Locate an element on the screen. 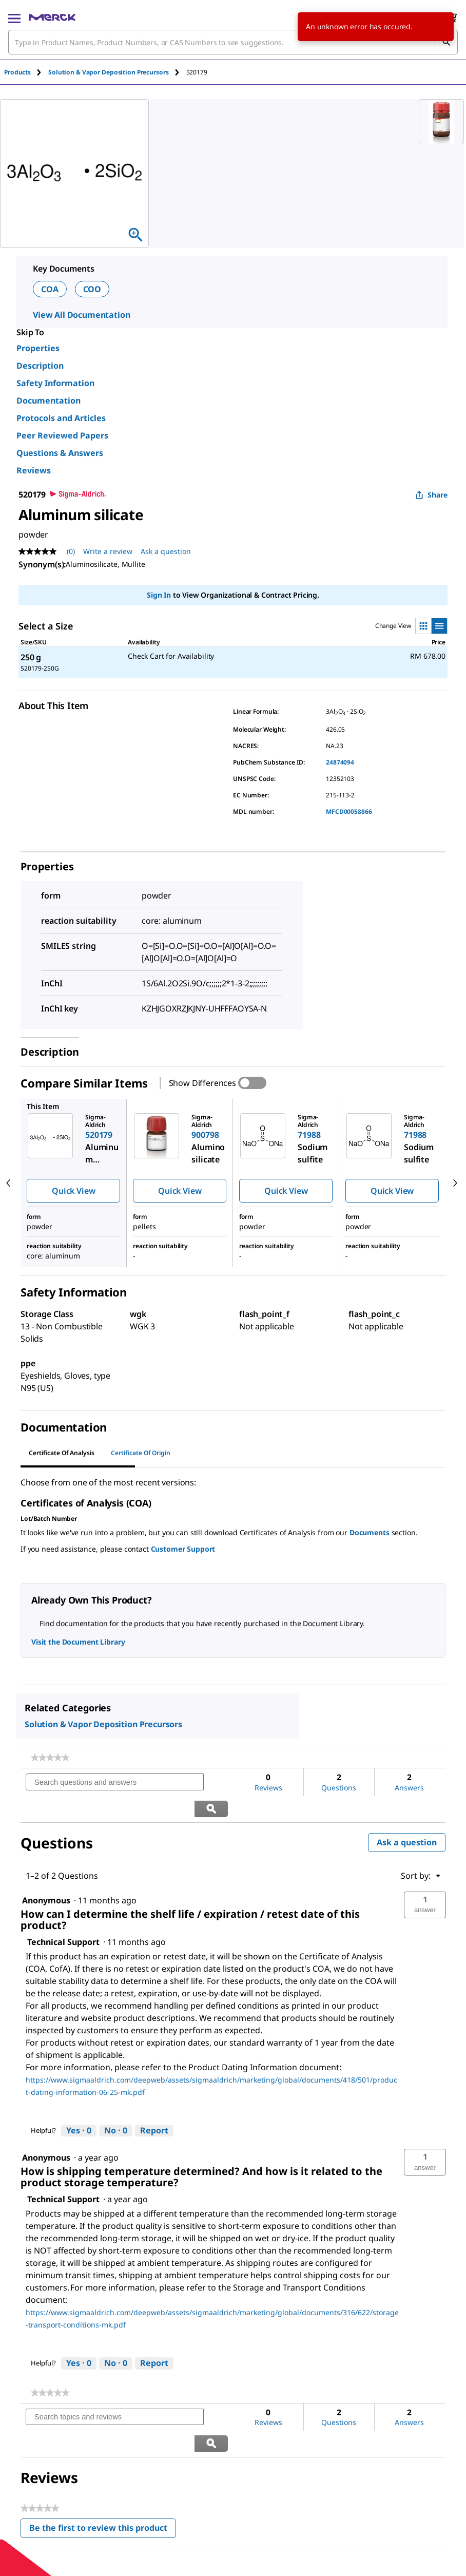  Products is located at coordinates (17, 72).